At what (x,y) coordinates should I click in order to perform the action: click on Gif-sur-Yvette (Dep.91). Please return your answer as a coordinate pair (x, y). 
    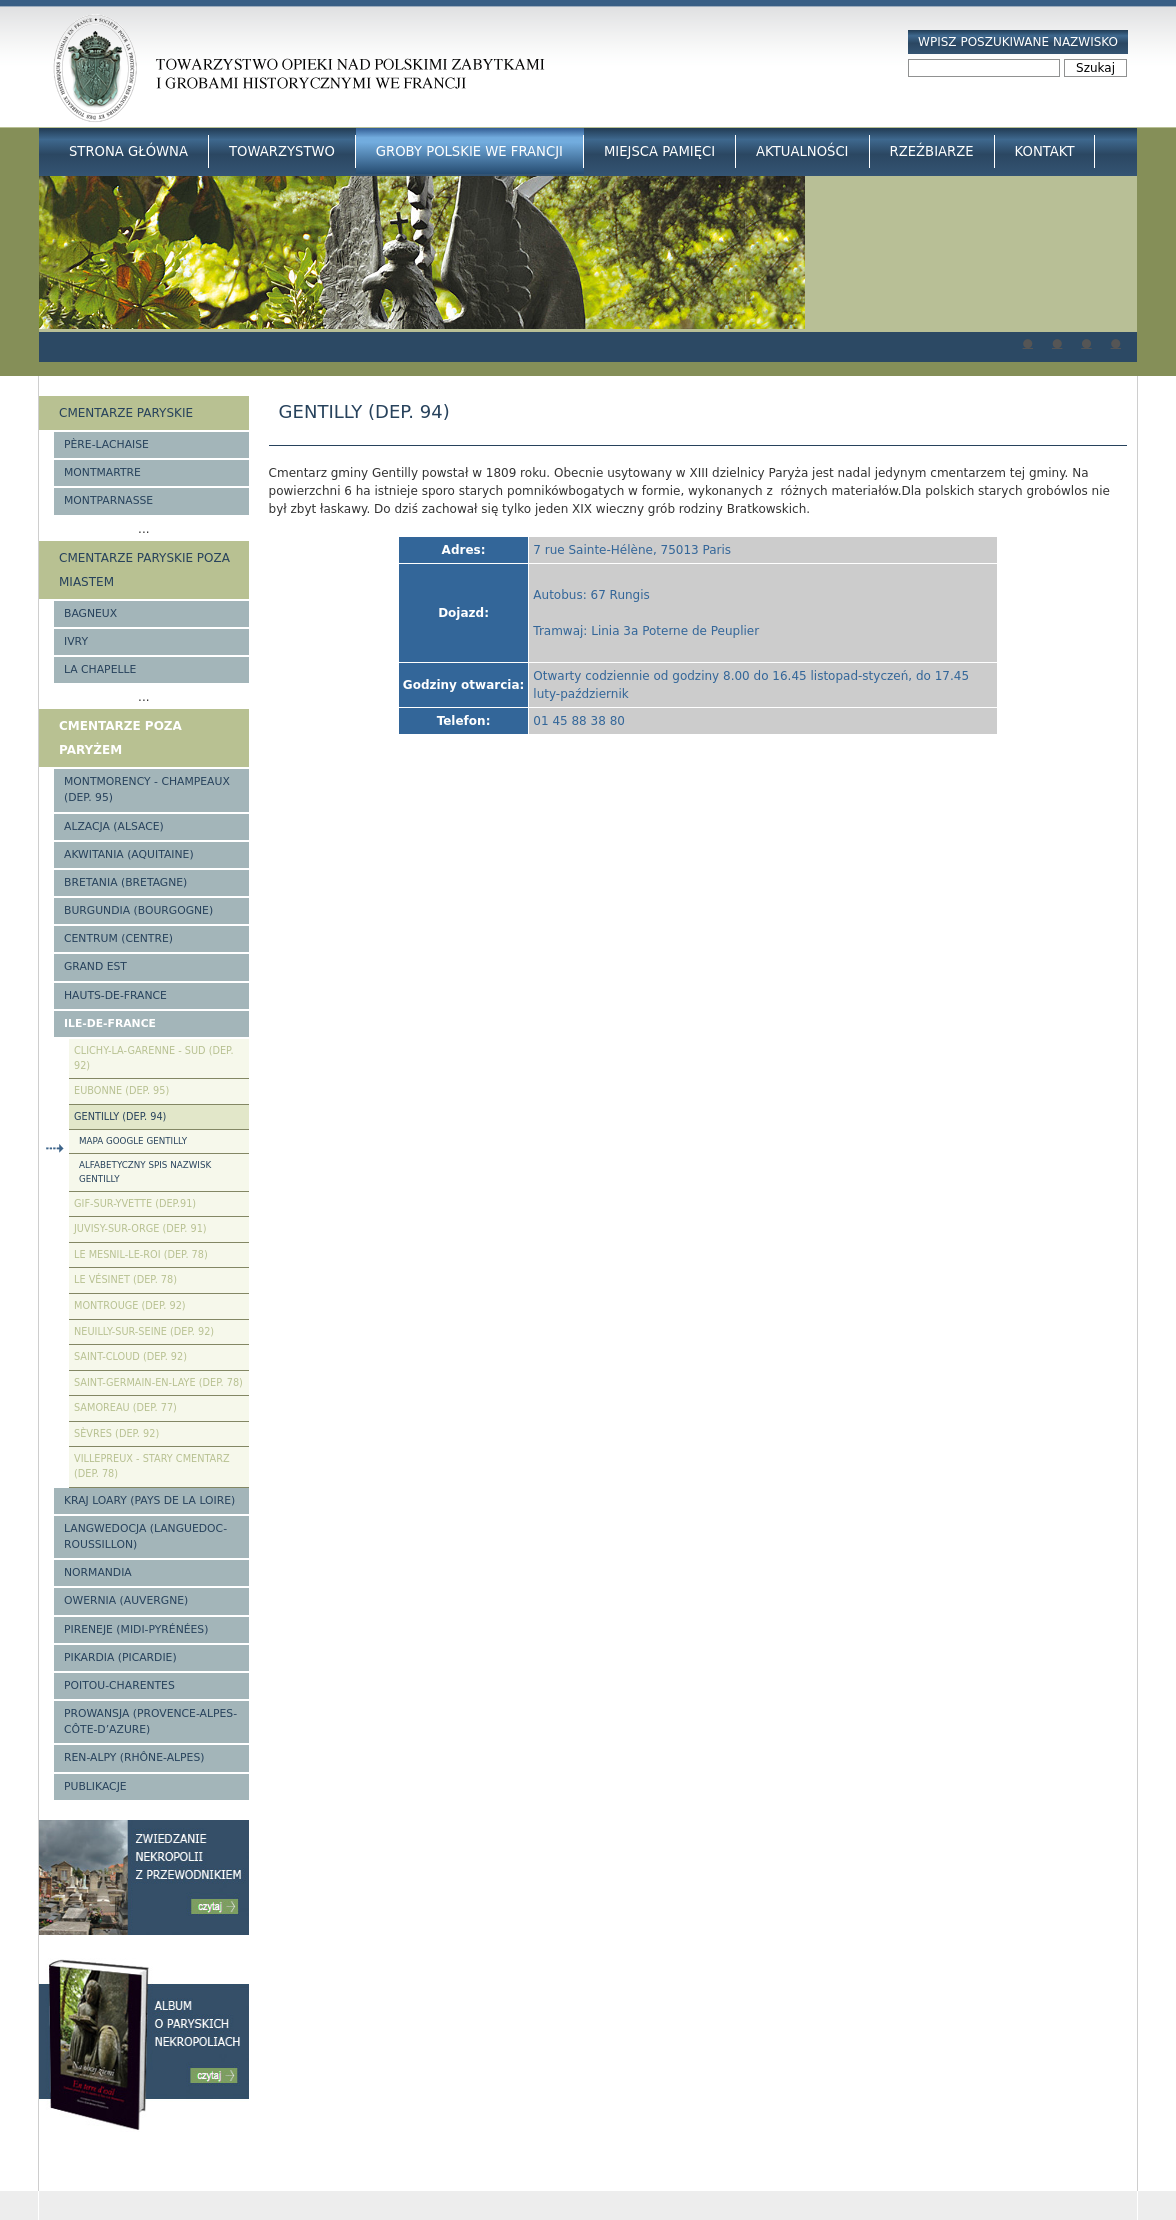
    Looking at the image, I should click on (135, 1203).